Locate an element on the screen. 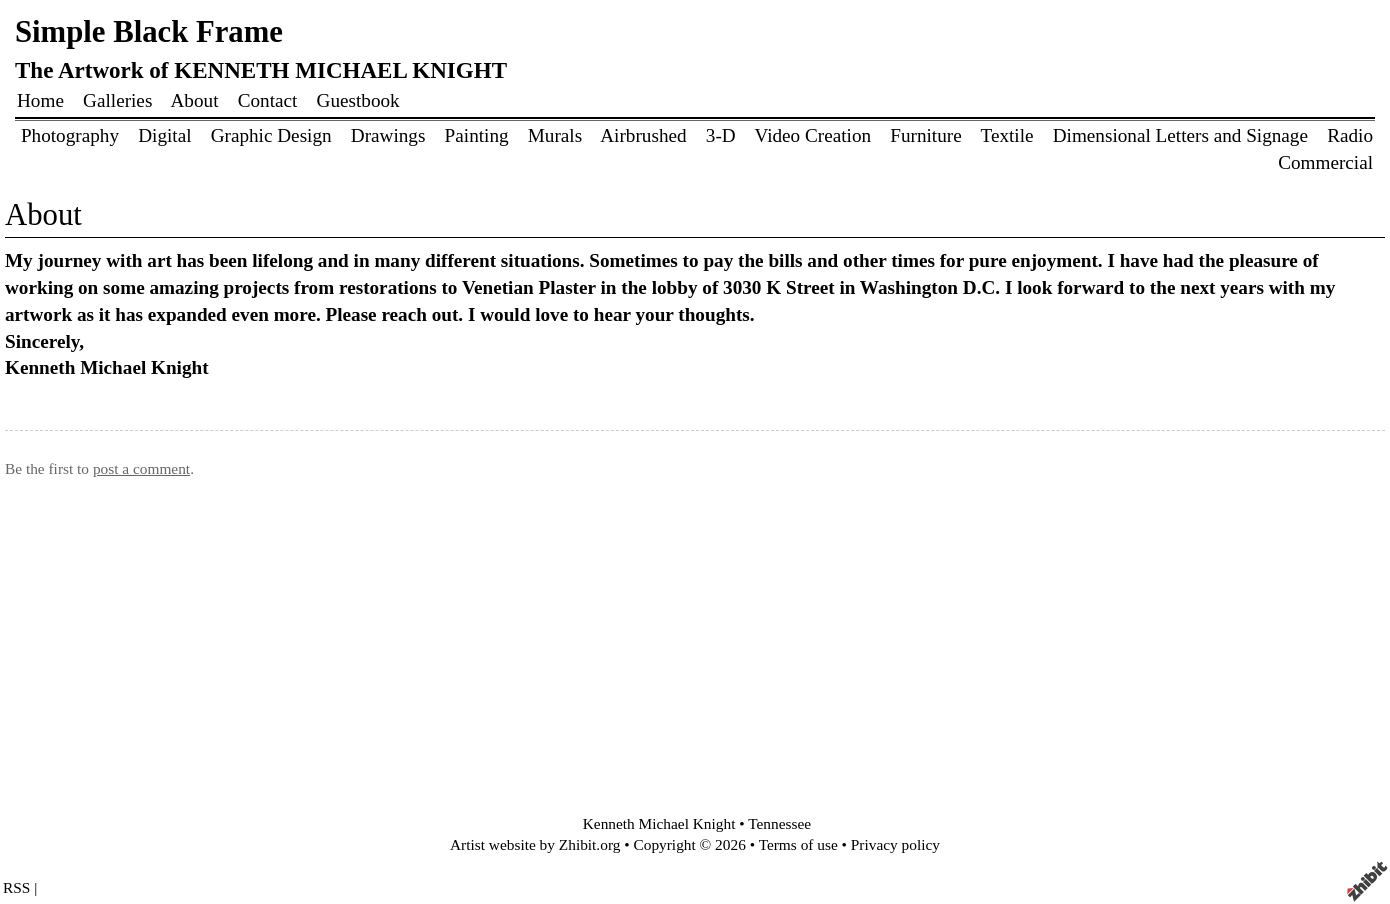  Artist website by Zhibit.org is located at coordinates (535, 844).